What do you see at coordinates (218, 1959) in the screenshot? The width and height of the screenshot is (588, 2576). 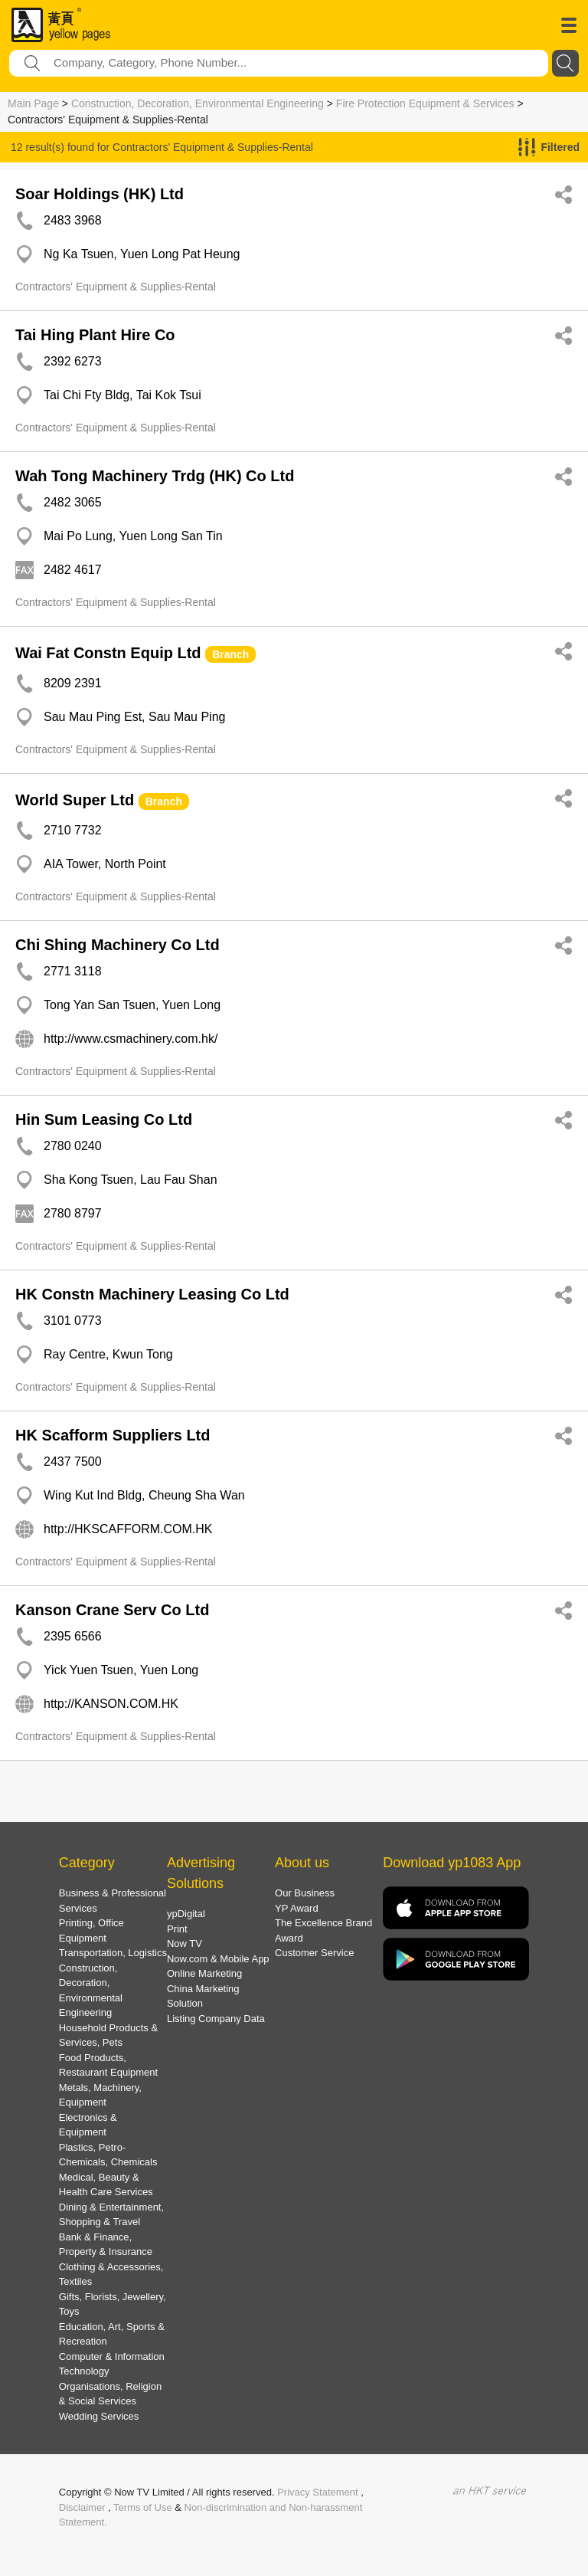 I see `Now.com & Mobile App` at bounding box center [218, 1959].